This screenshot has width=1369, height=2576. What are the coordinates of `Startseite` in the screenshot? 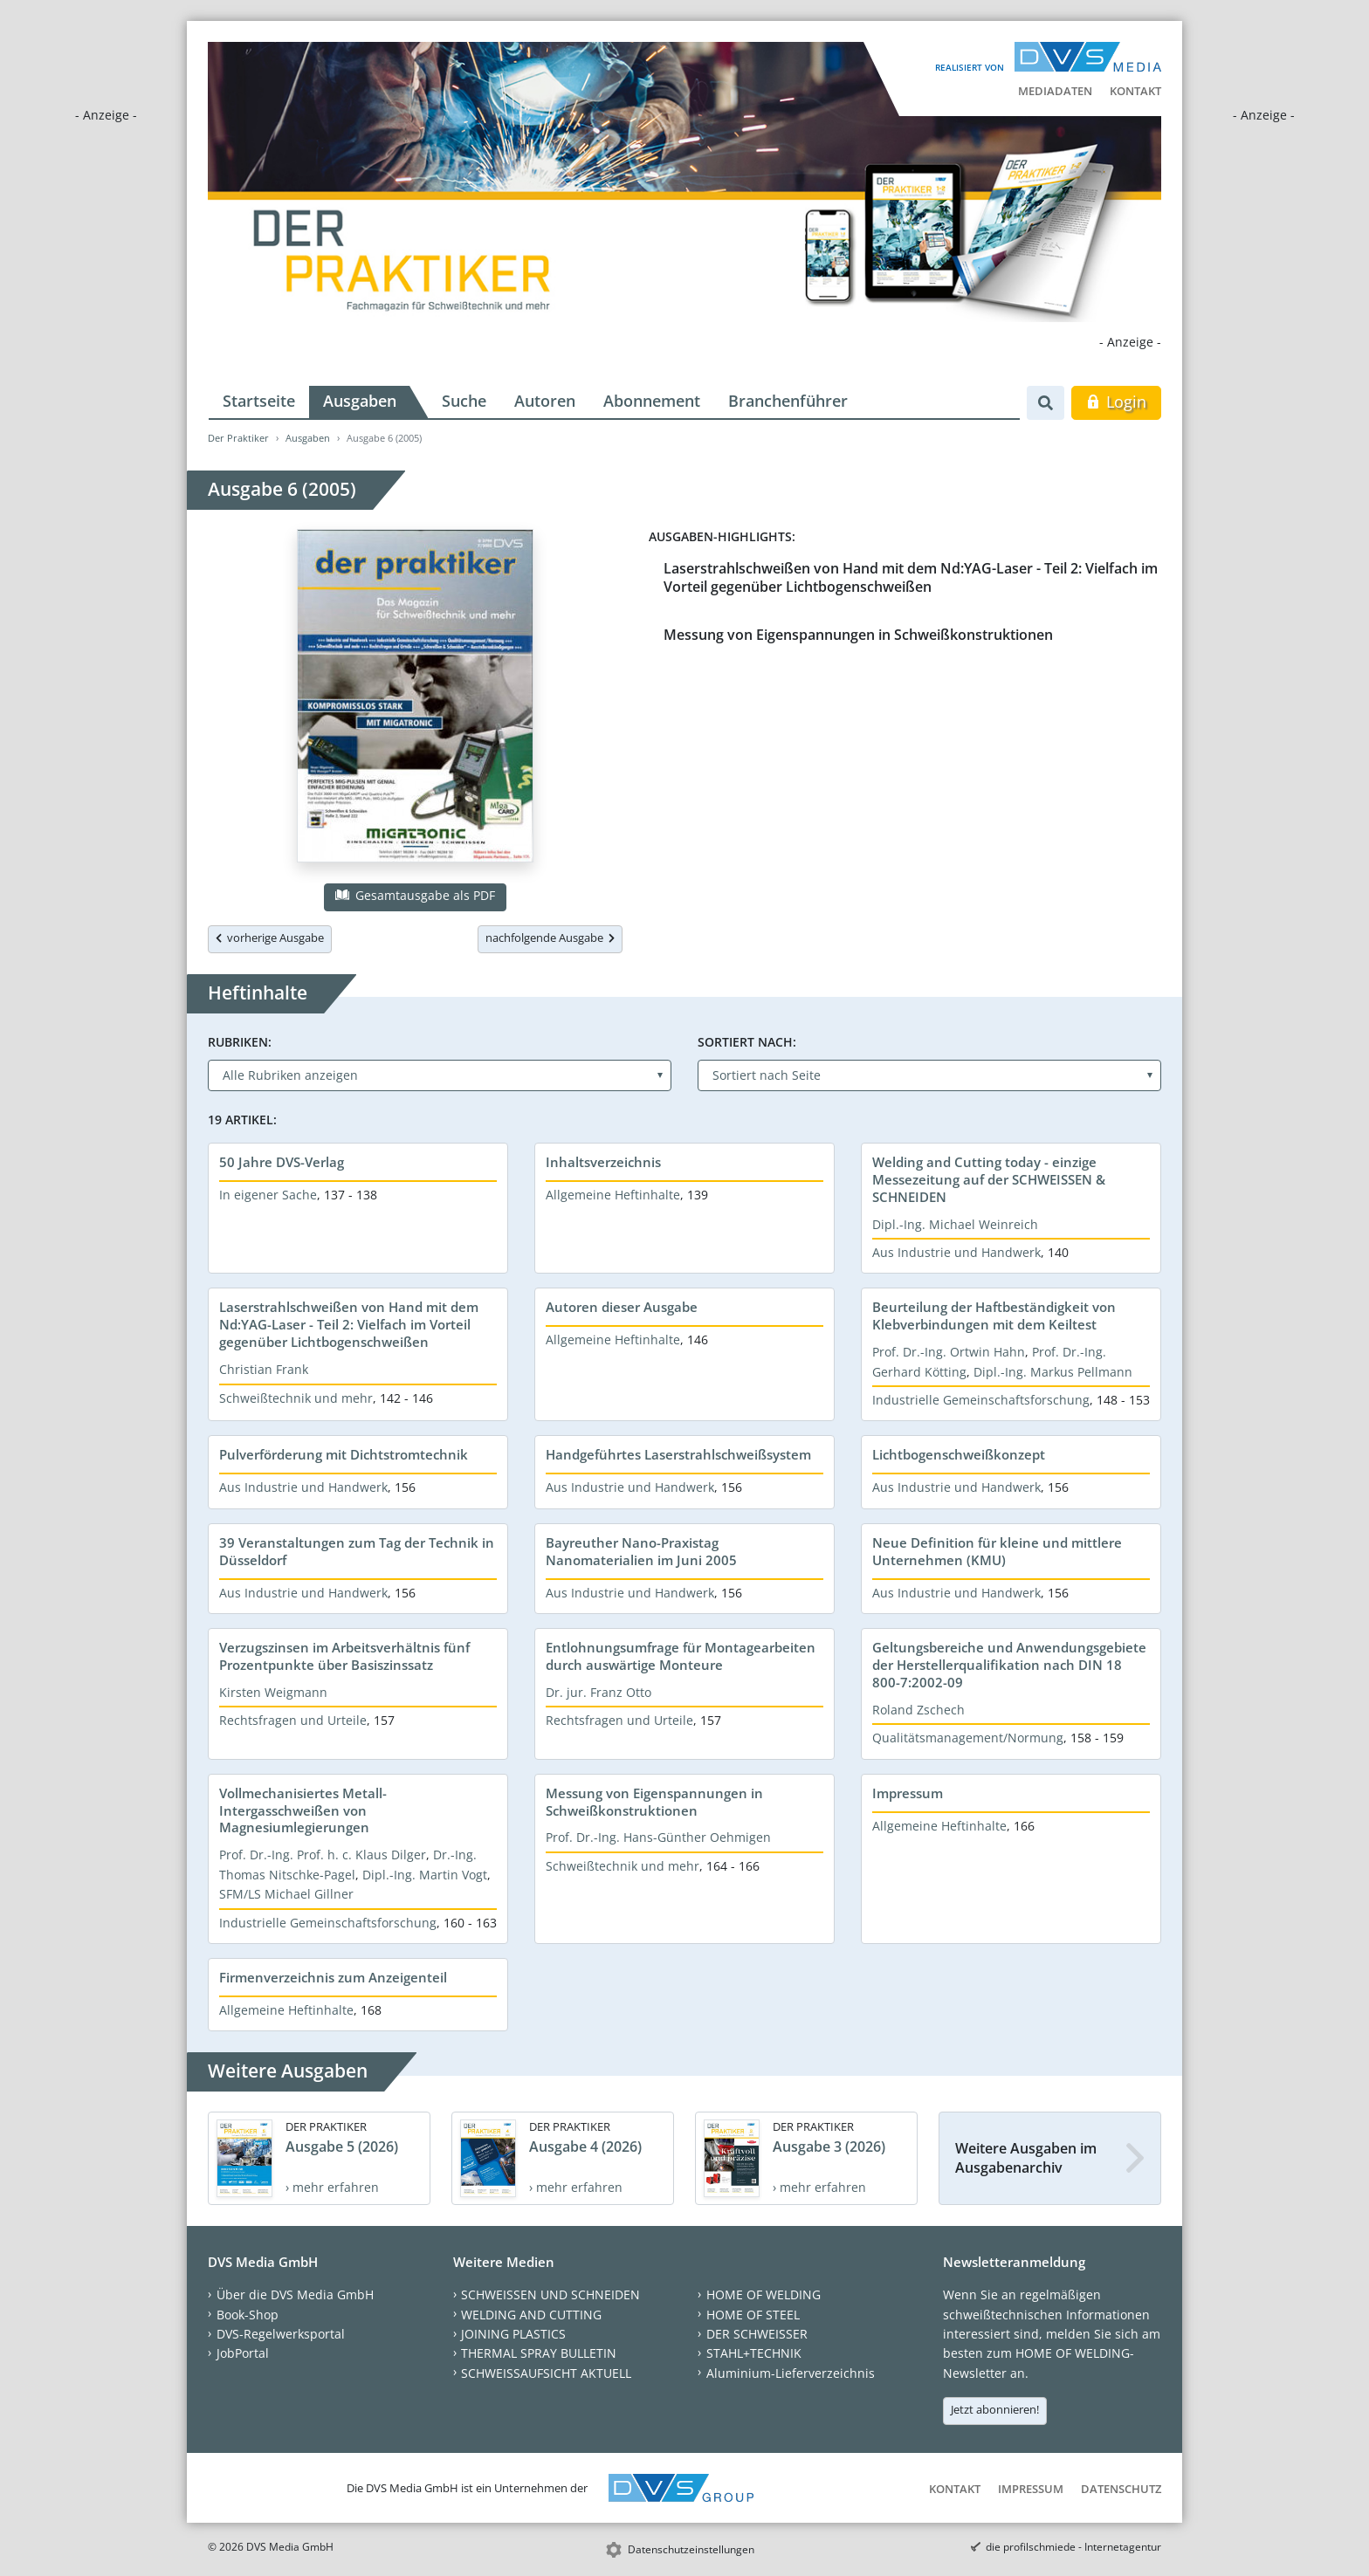 It's located at (259, 400).